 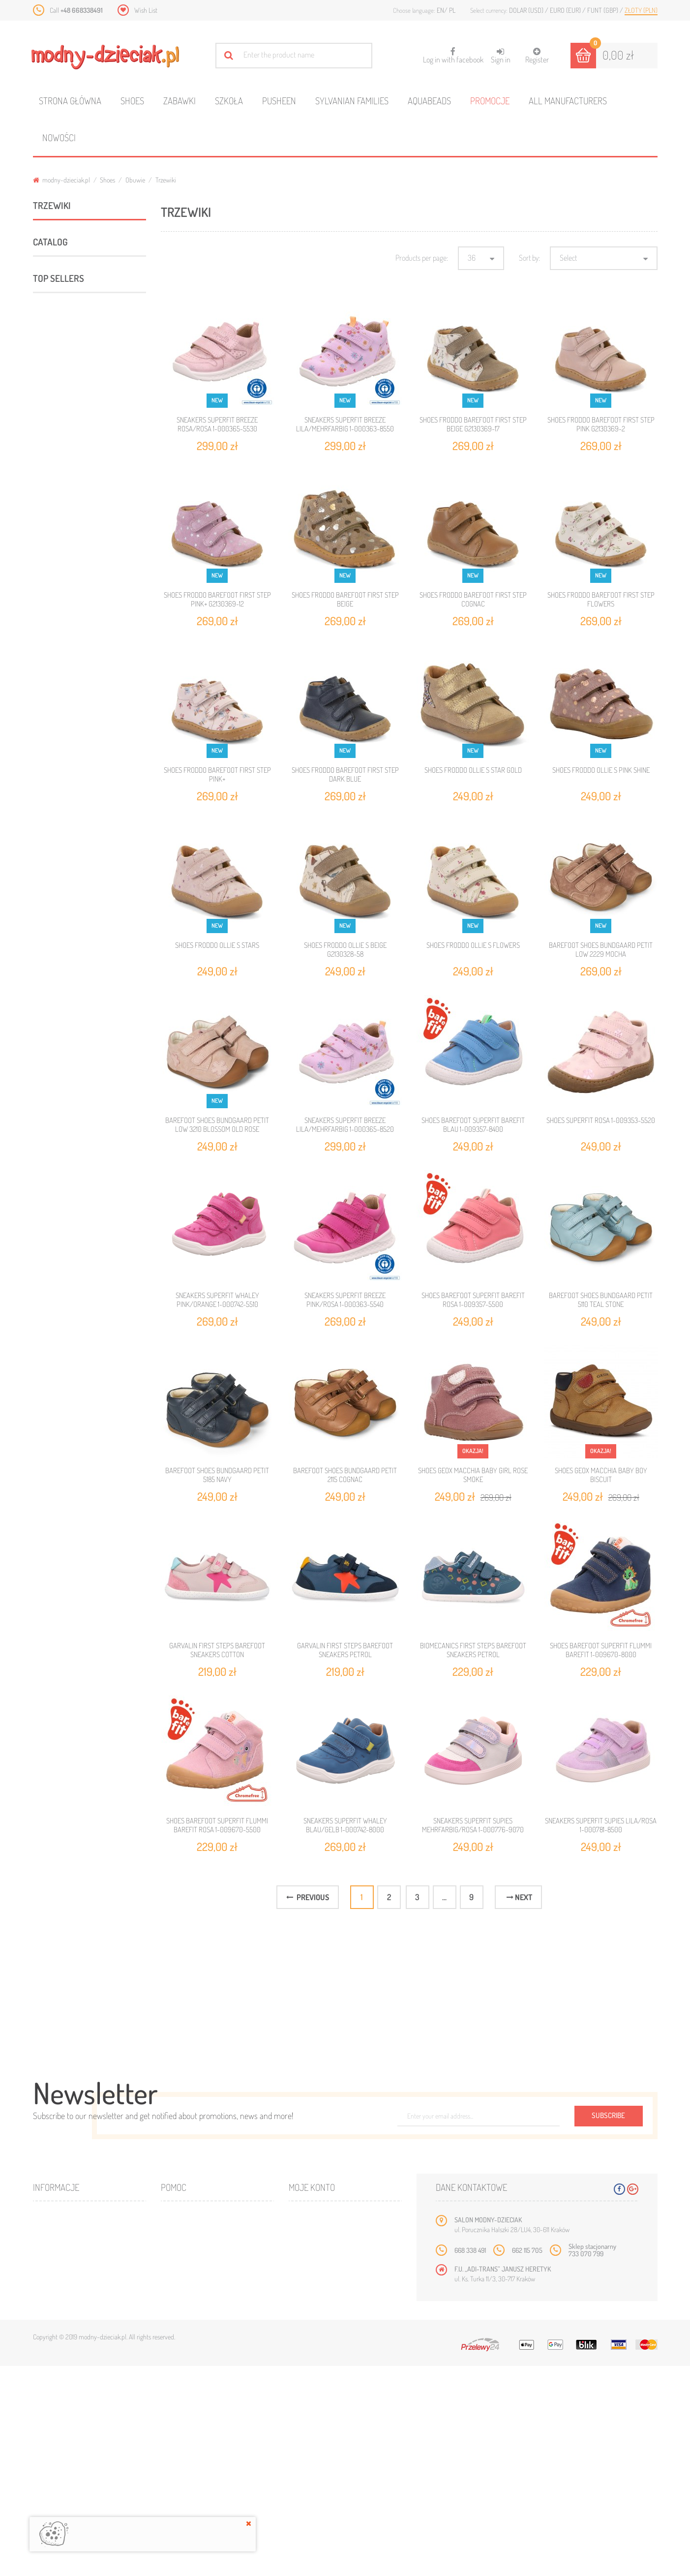 I want to click on Pusheen, so click(x=279, y=100).